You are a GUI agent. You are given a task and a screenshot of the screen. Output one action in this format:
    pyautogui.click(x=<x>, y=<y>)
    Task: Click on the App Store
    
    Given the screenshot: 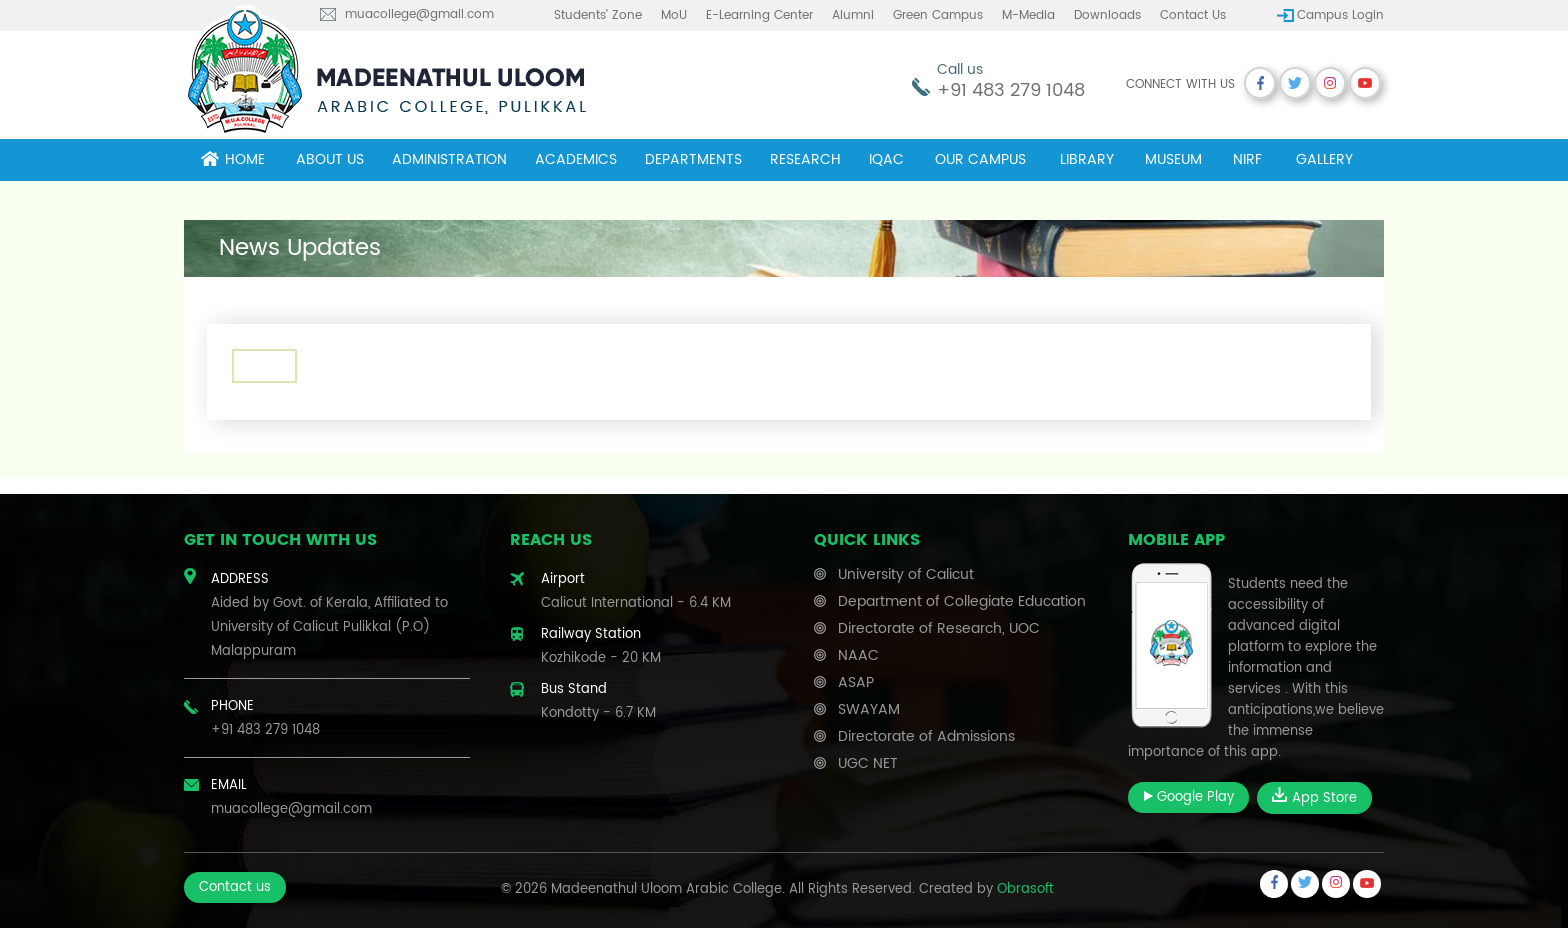 What is the action you would take?
    pyautogui.click(x=1314, y=798)
    